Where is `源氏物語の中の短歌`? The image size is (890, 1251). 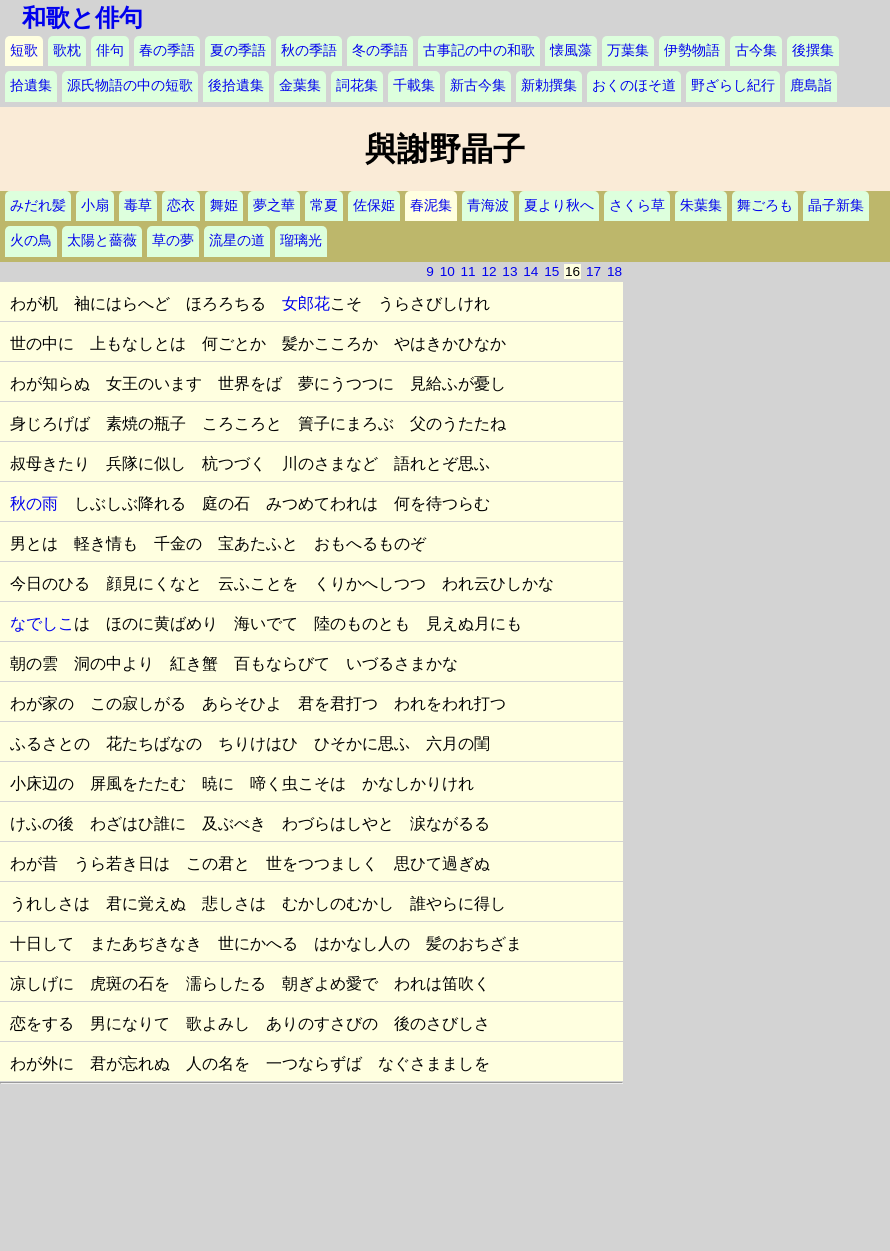
源氏物語の中の短歌 is located at coordinates (130, 85).